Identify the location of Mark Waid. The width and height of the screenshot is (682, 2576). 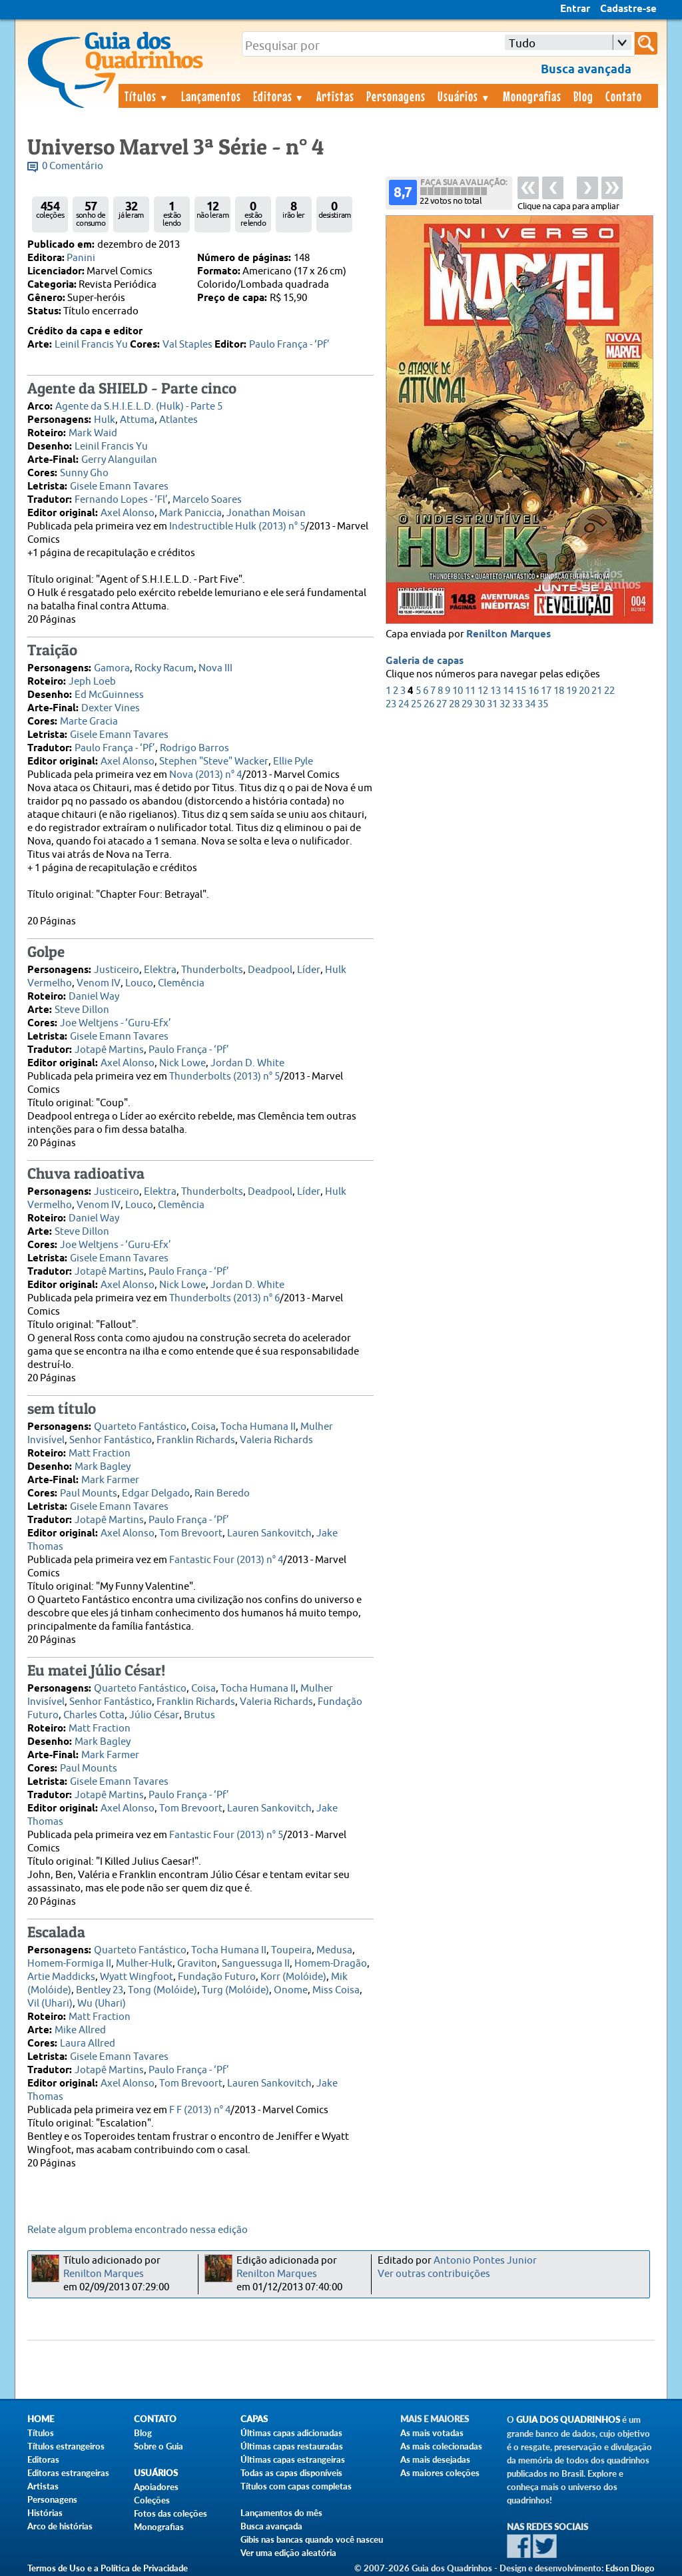
(93, 433).